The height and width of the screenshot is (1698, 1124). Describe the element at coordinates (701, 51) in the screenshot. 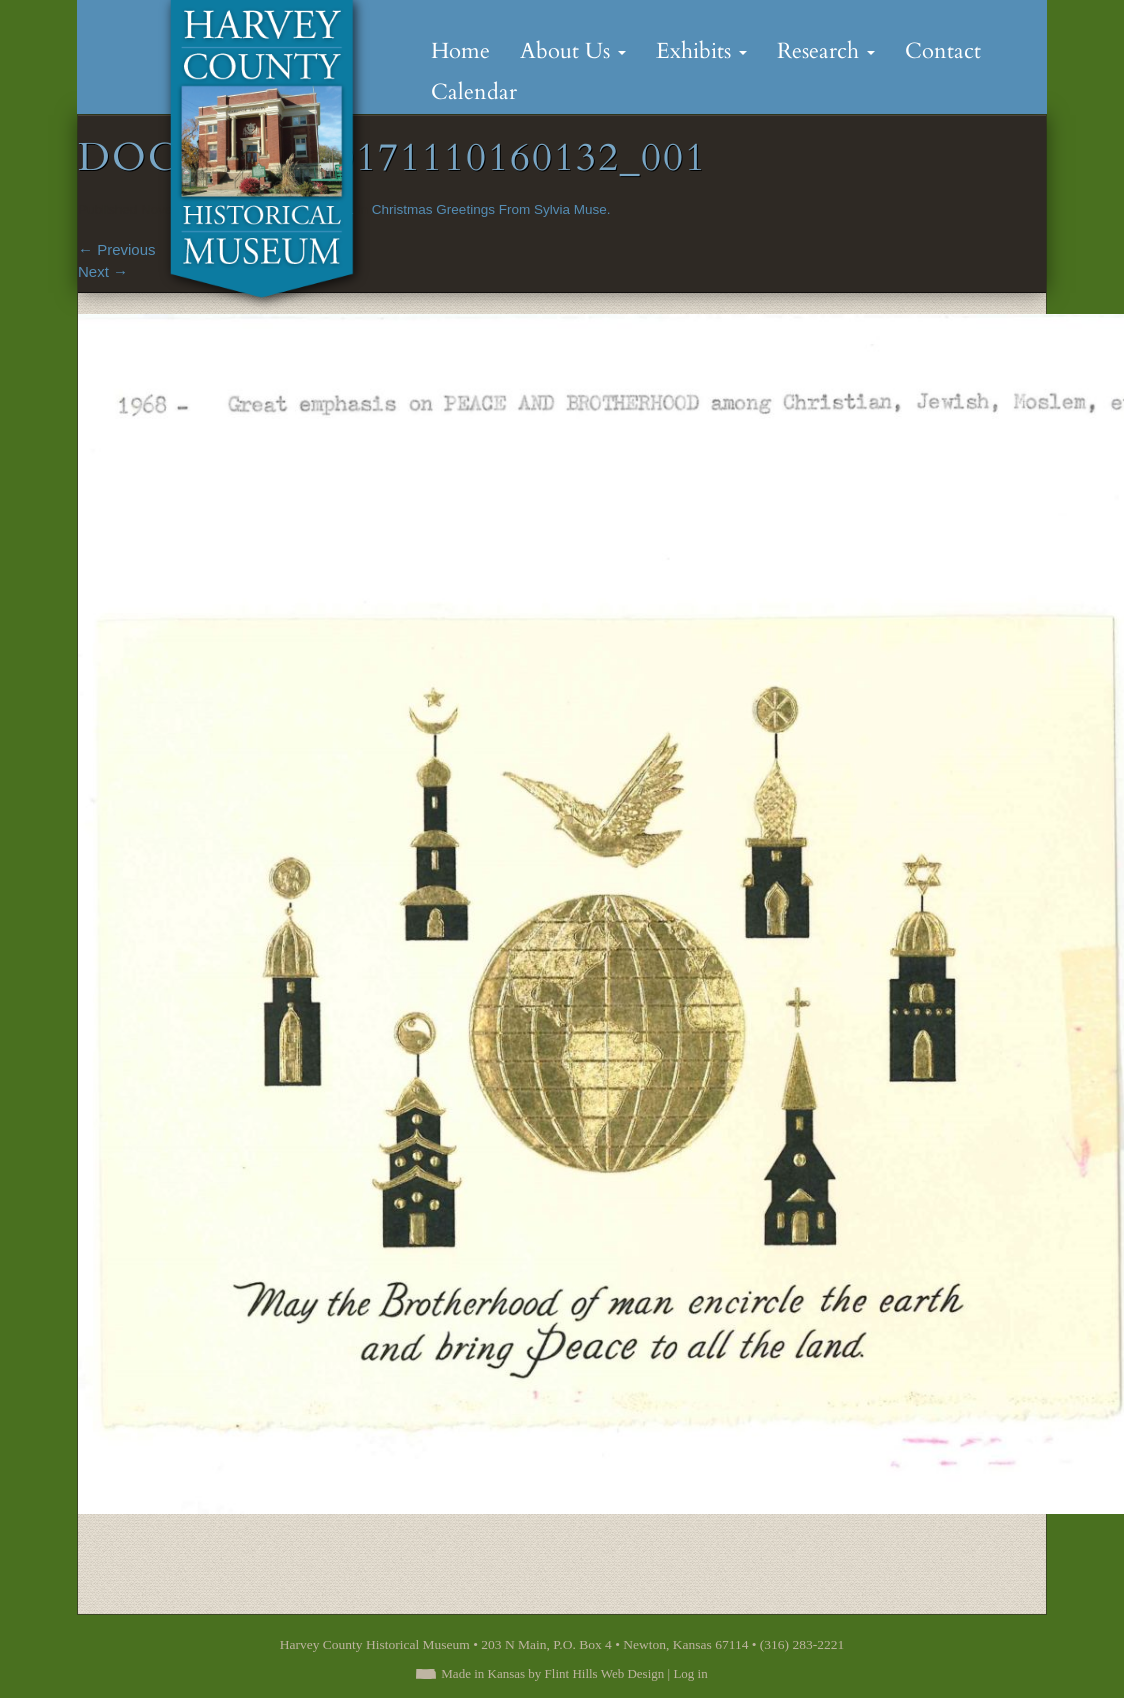

I see `Exhibits` at that location.